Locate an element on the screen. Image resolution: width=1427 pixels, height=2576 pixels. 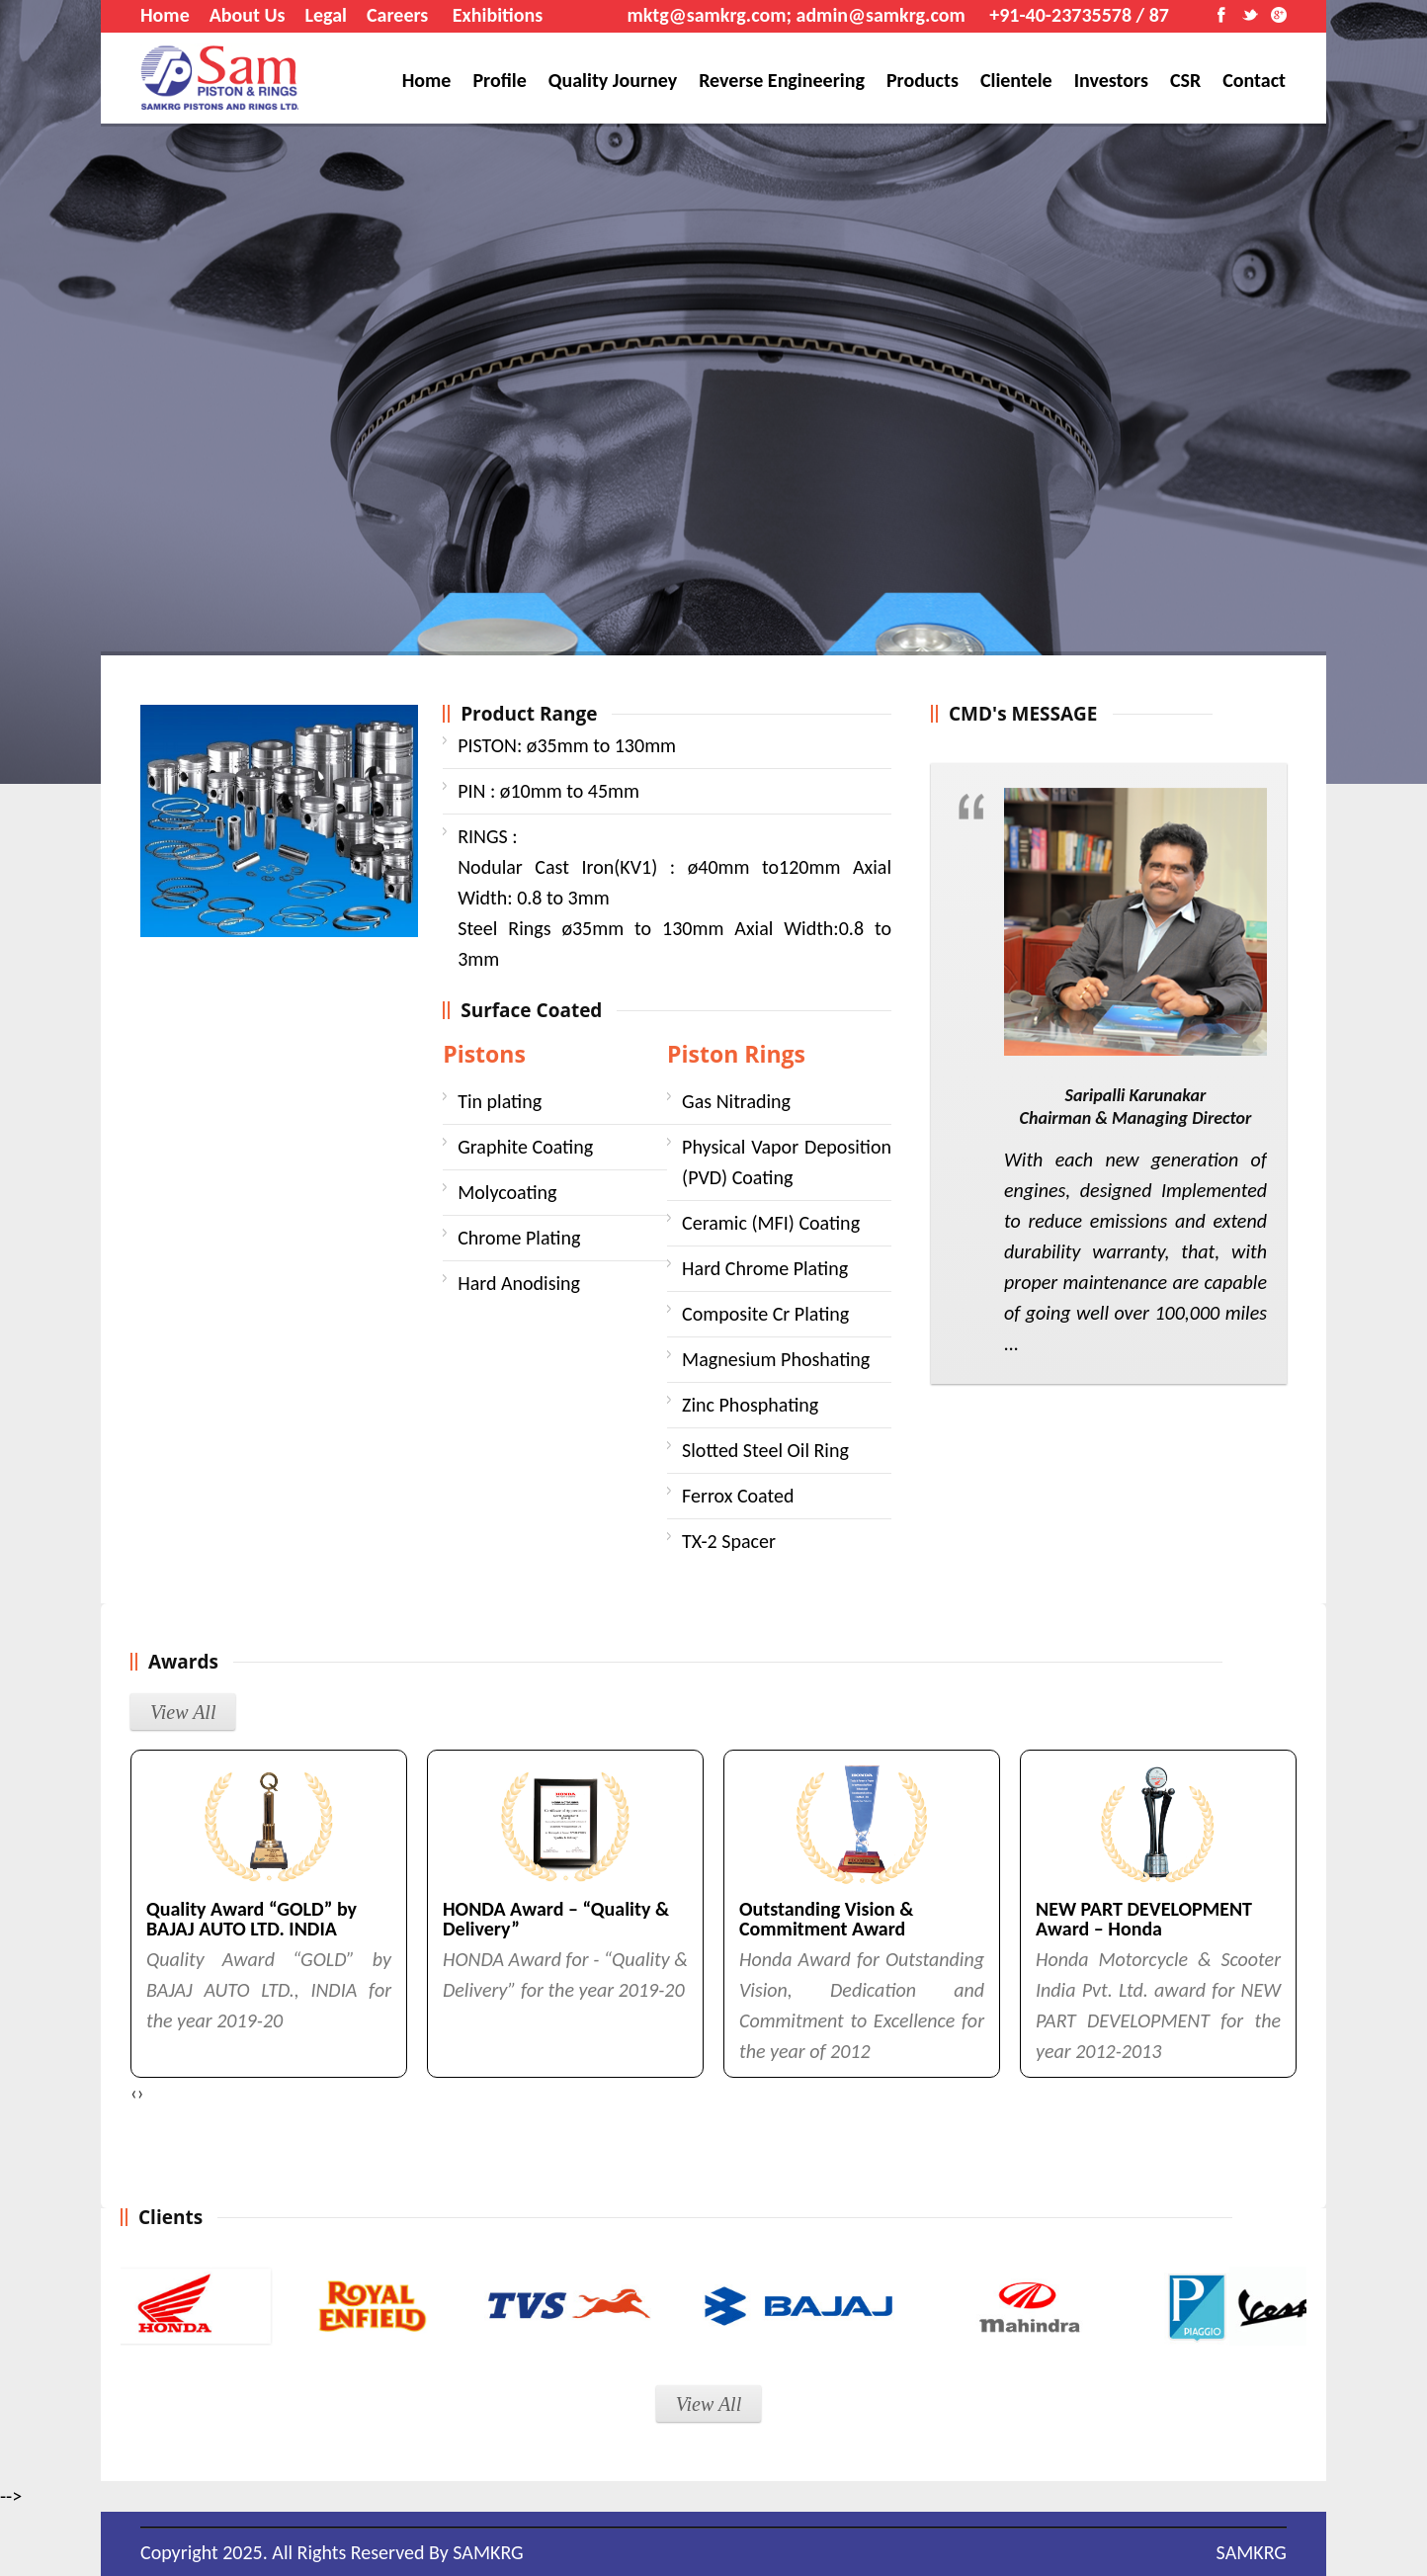
[presentation] is located at coordinates (133, 2093).